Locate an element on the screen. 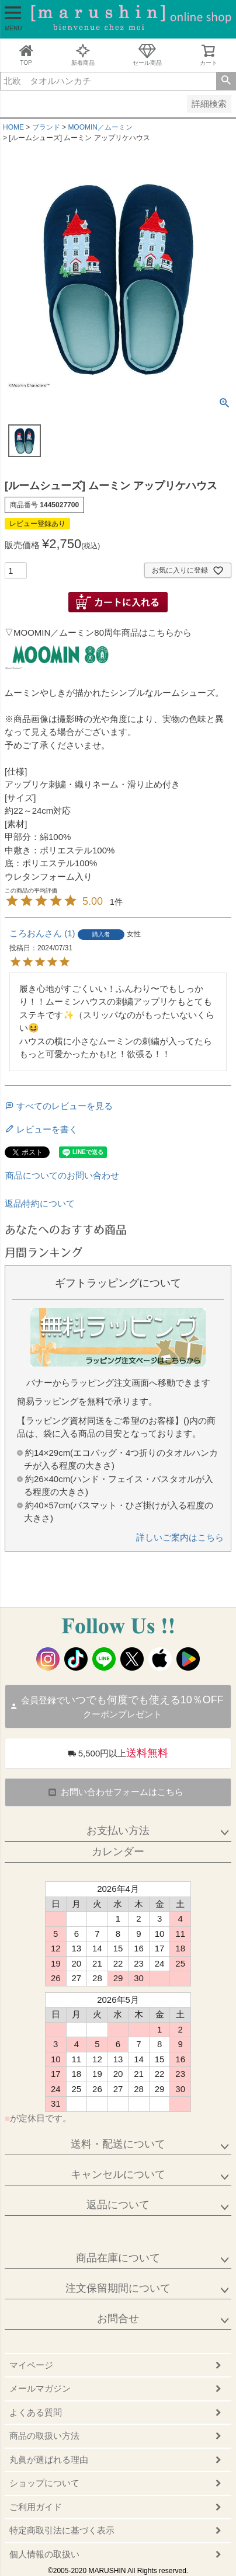  お支払い方法 is located at coordinates (118, 1830).